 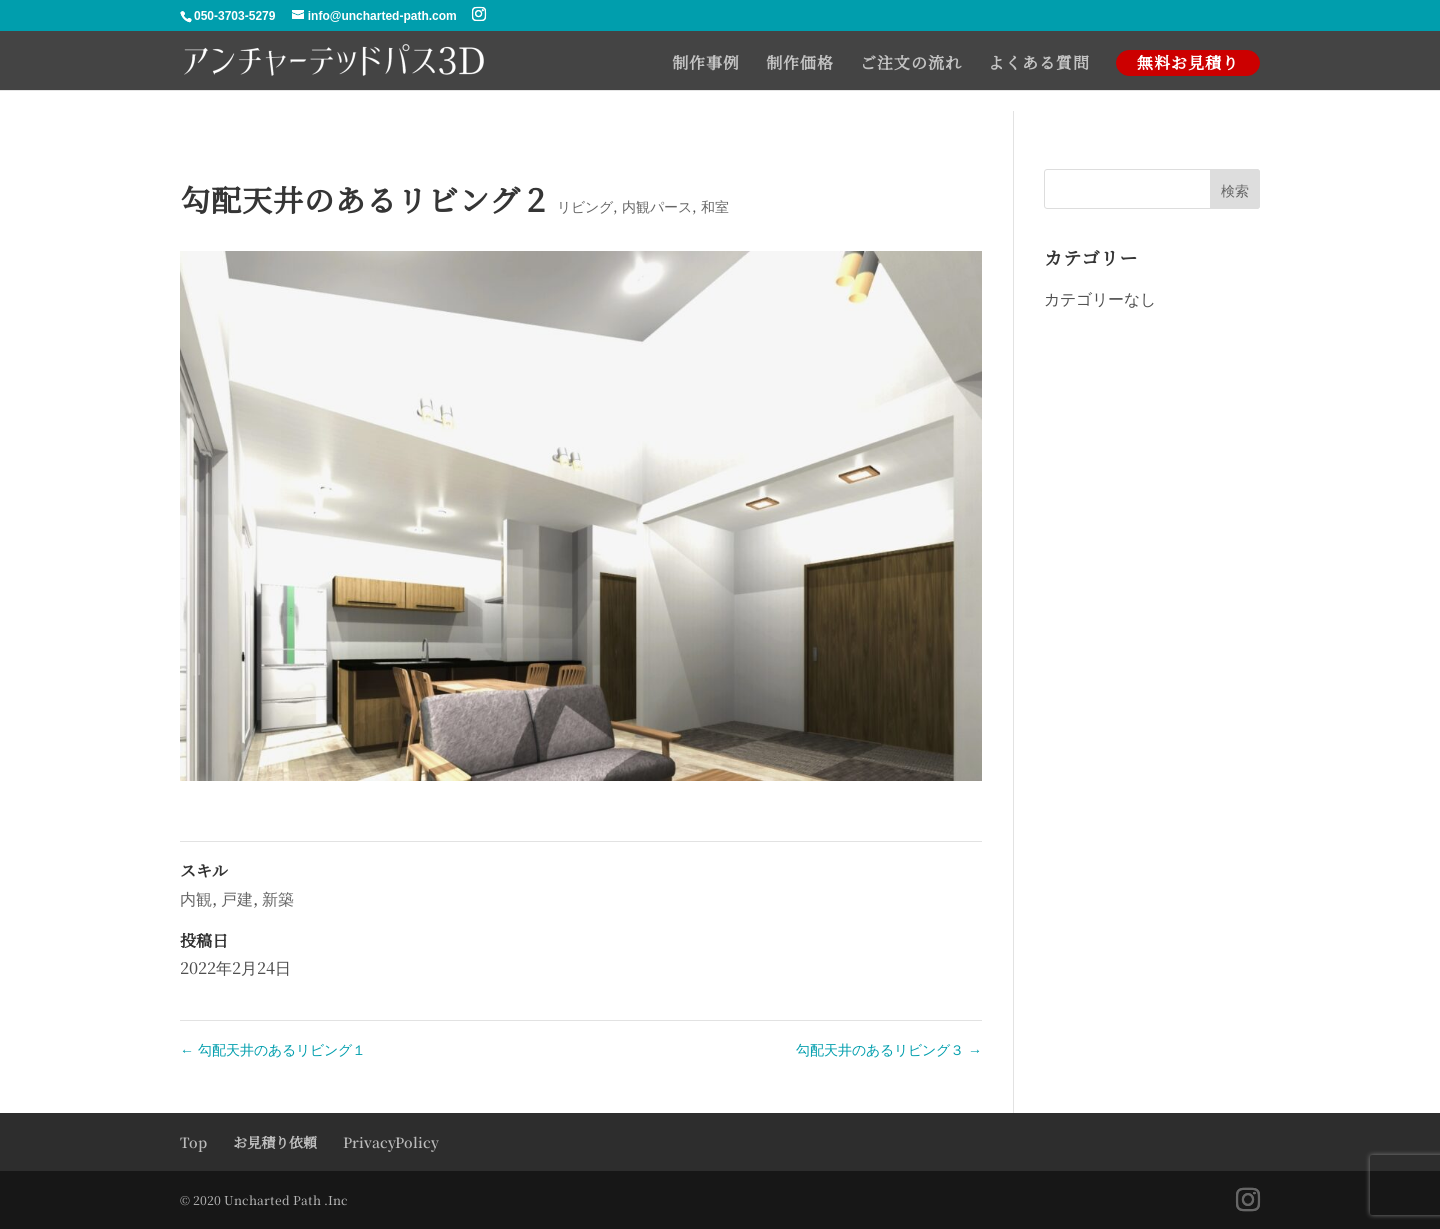 What do you see at coordinates (706, 65) in the screenshot?
I see `制作事例` at bounding box center [706, 65].